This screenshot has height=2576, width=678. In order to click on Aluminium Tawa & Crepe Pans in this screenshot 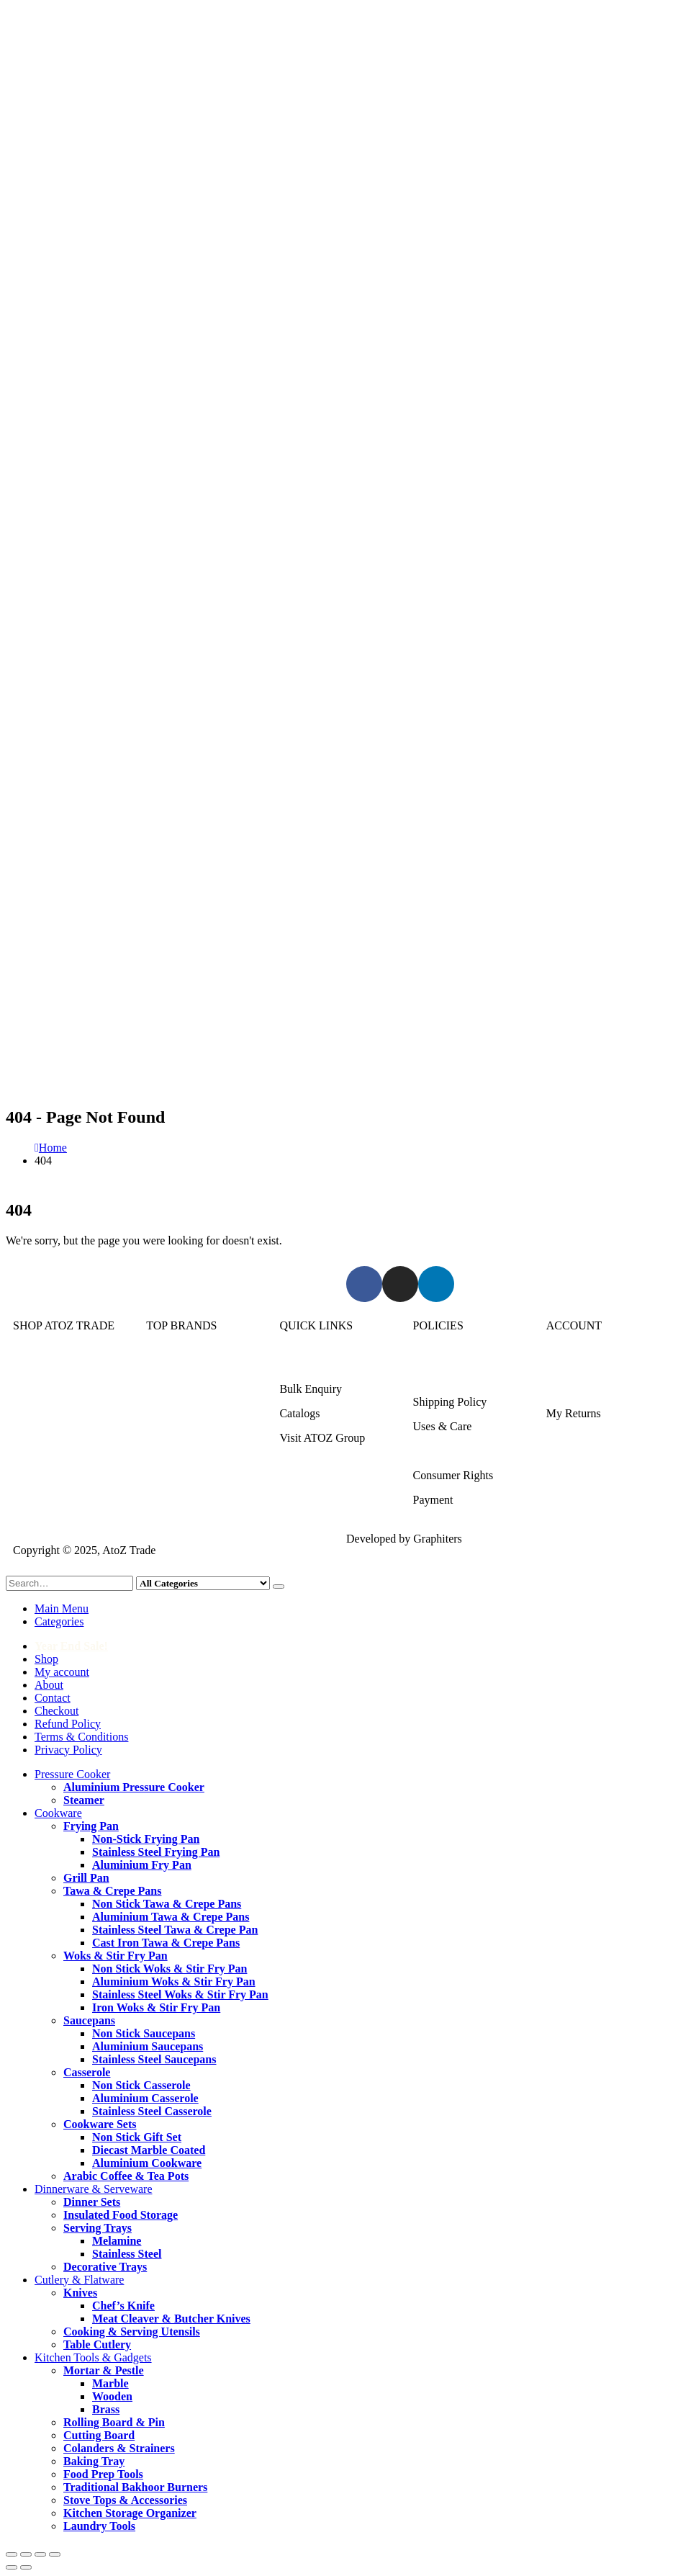, I will do `click(170, 1917)`.